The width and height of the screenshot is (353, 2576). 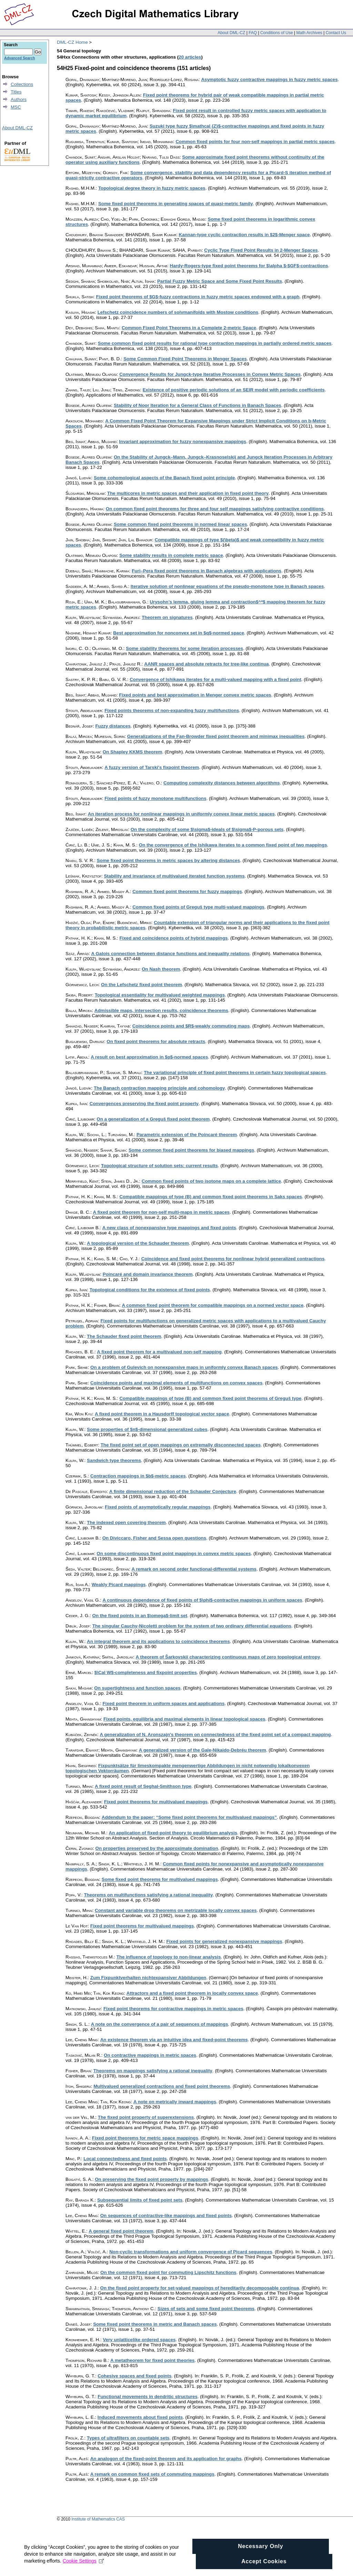 I want to click on Induced movements about fixed points, so click(x=140, y=2417).